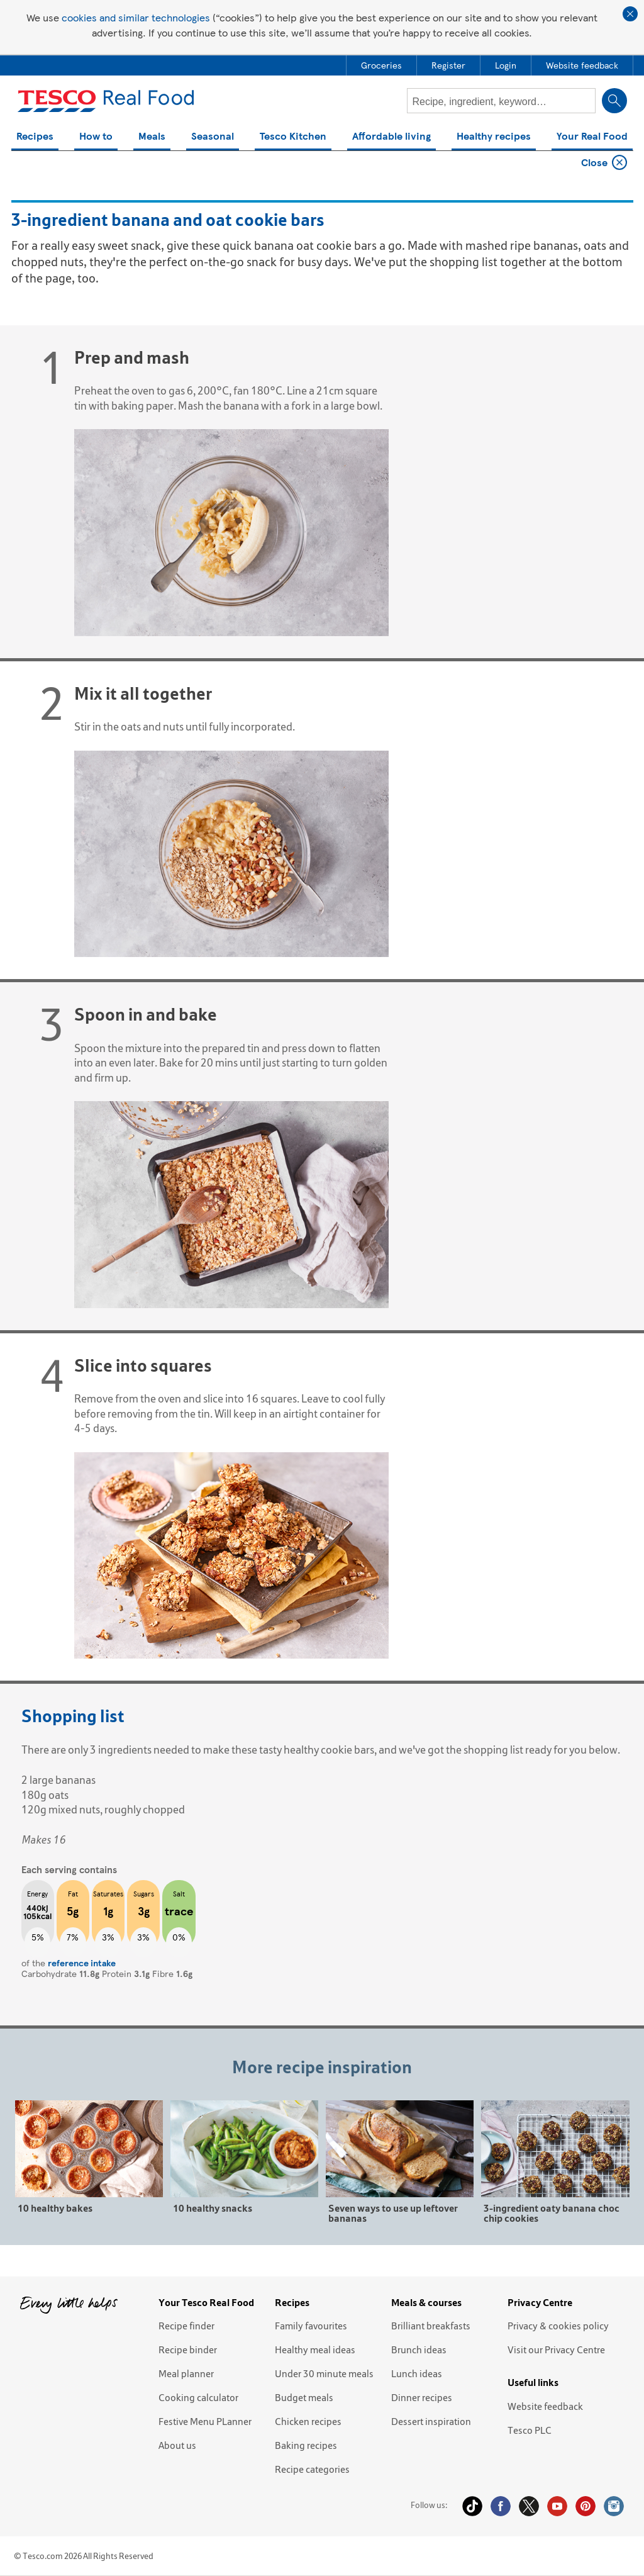  Describe the element at coordinates (430, 2325) in the screenshot. I see `Brilliant breakfasts` at that location.